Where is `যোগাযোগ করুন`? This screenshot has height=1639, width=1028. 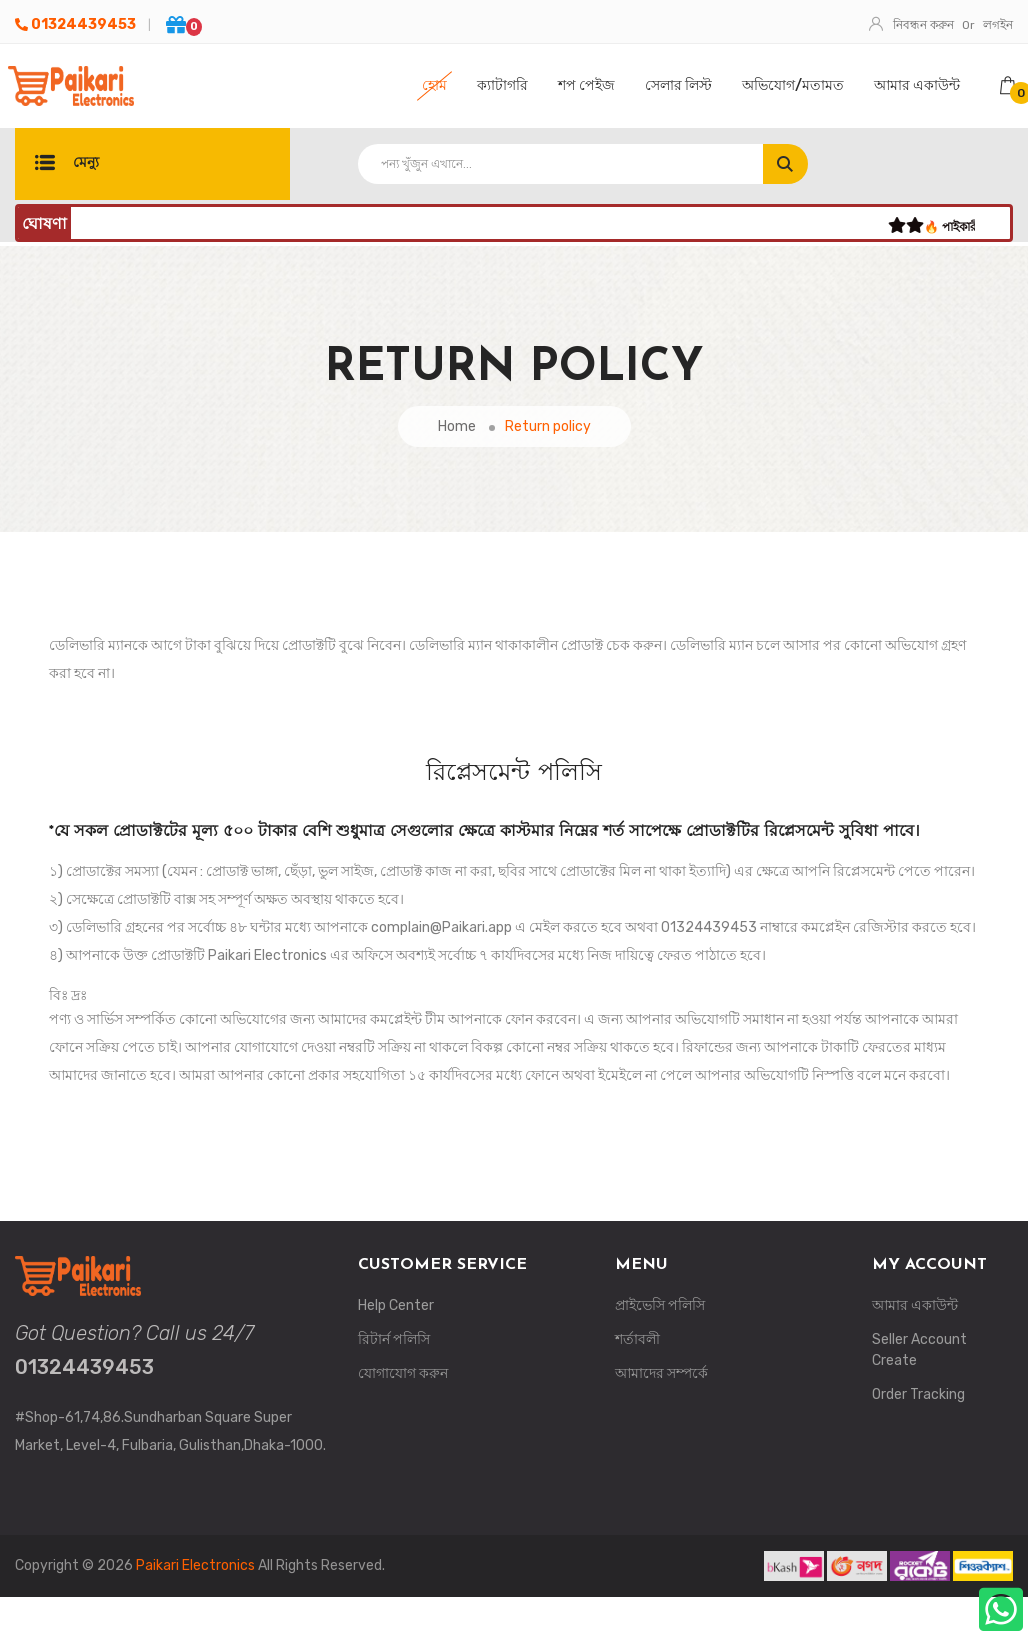
যোগাযোগ করুন is located at coordinates (403, 1373).